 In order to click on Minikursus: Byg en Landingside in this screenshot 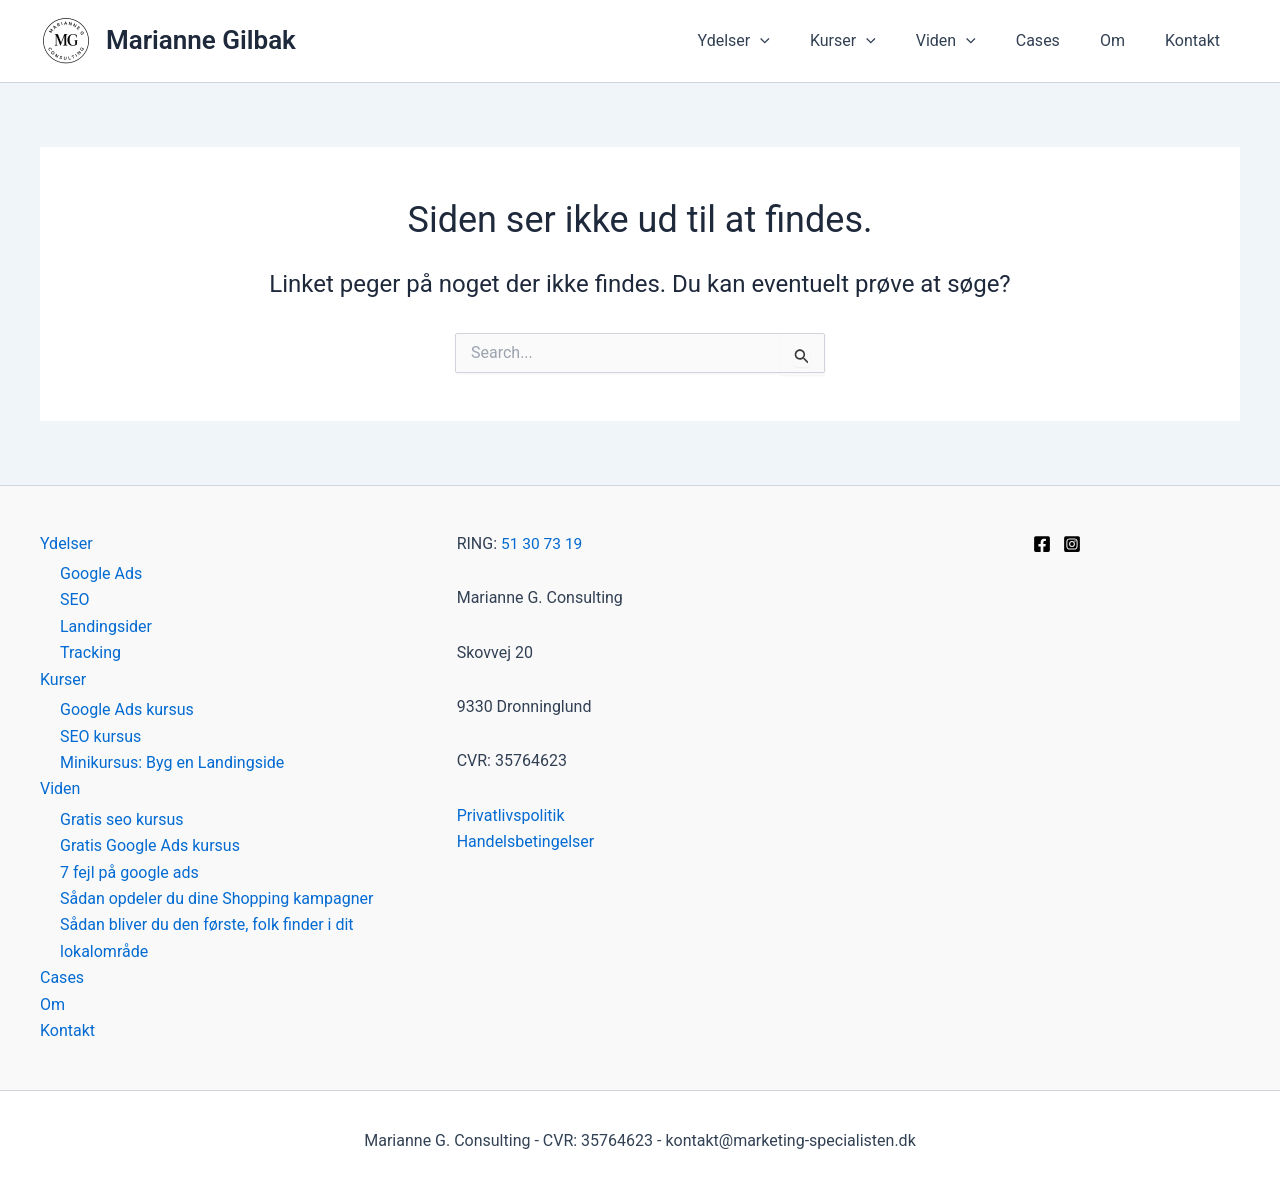, I will do `click(172, 762)`.